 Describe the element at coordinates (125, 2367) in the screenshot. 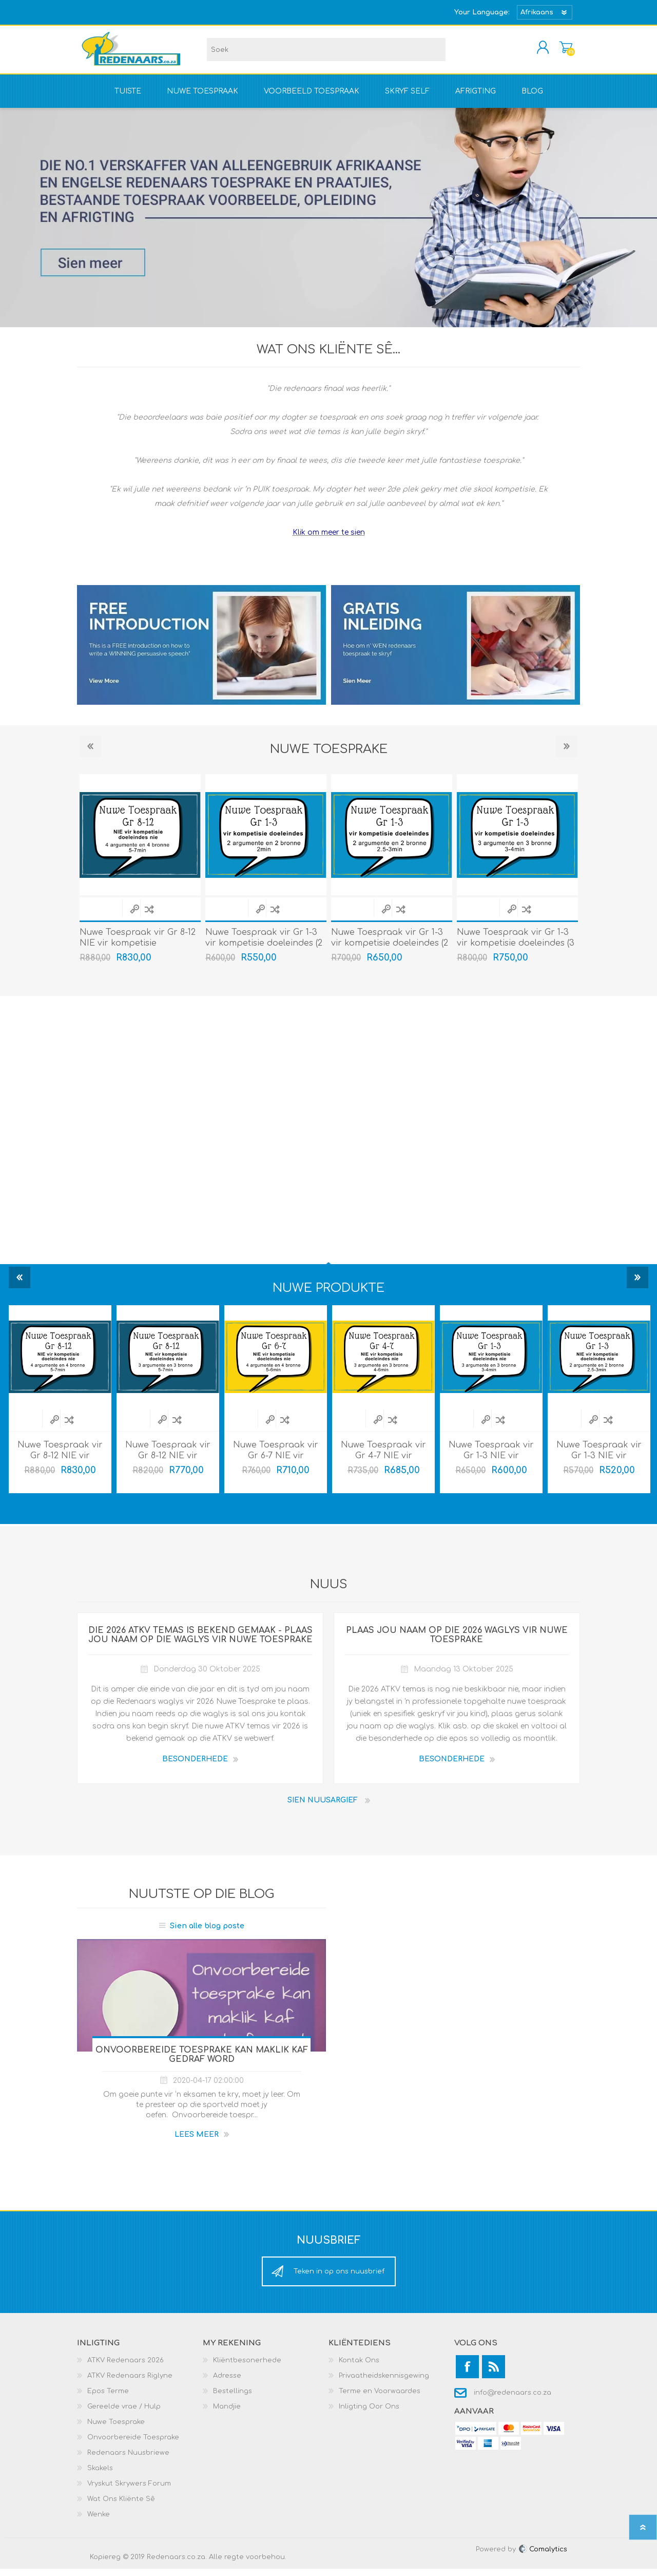

I see `ATKV Redenaars 2026` at that location.